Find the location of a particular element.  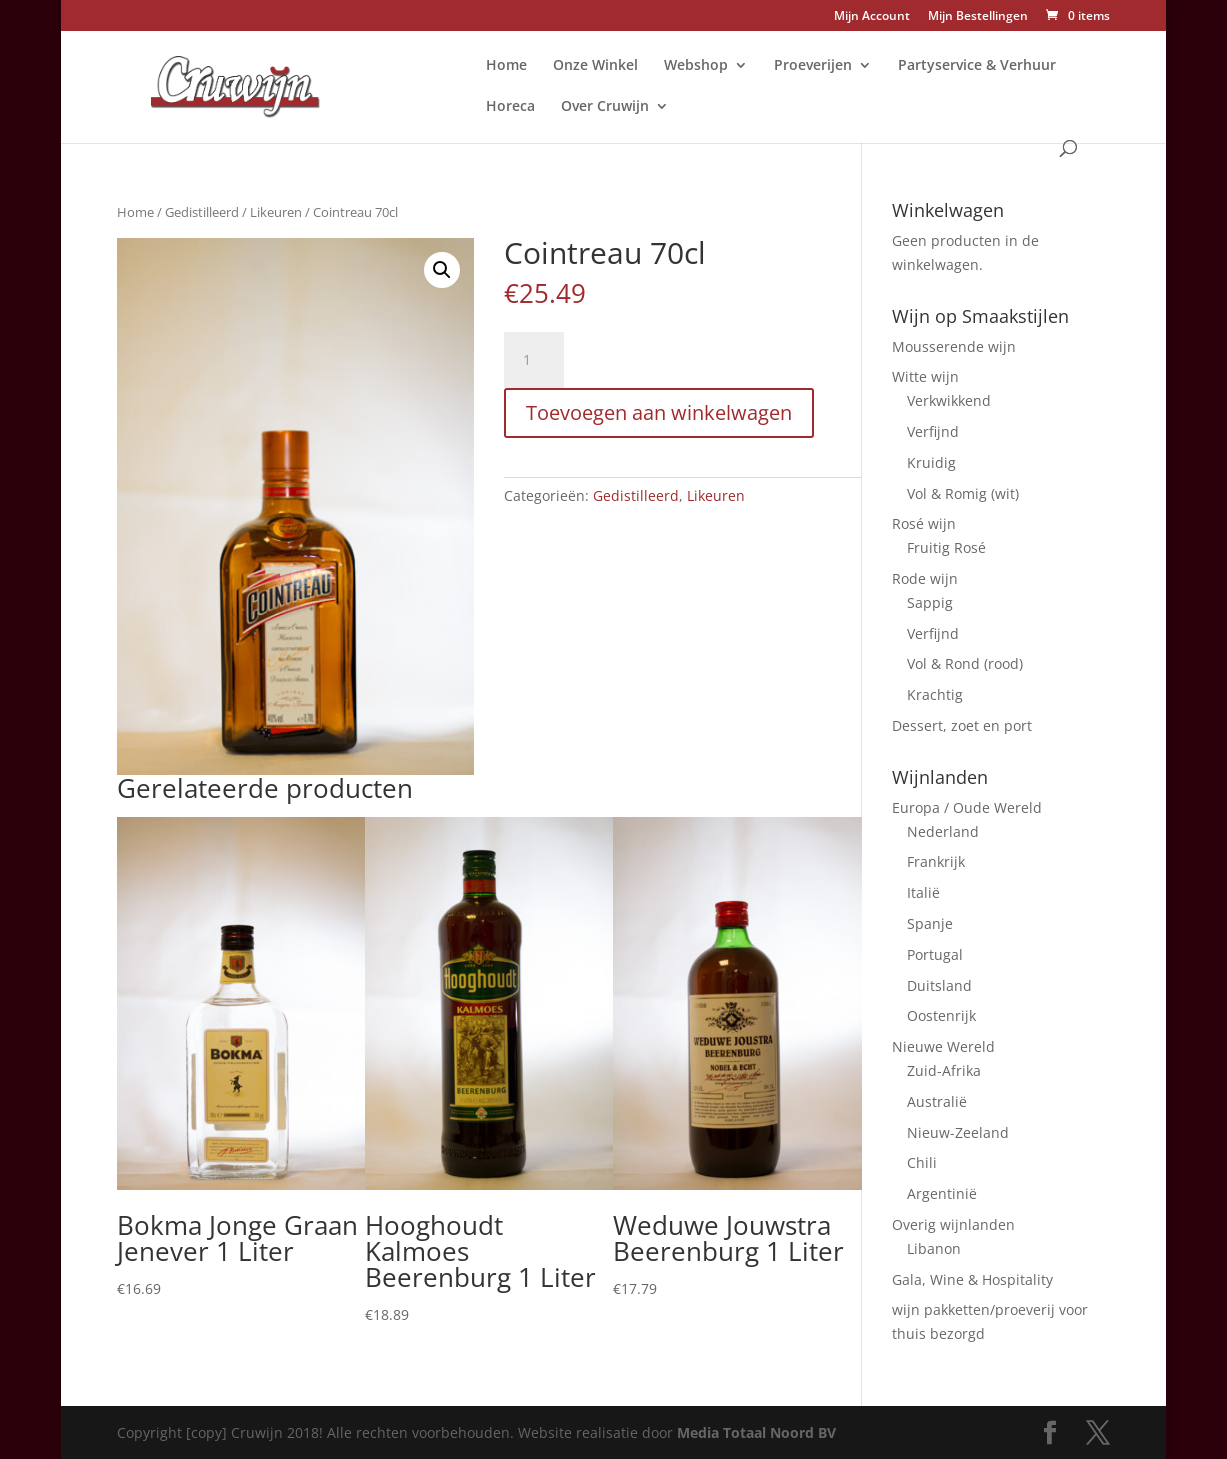

Onze Winkel is located at coordinates (595, 66).